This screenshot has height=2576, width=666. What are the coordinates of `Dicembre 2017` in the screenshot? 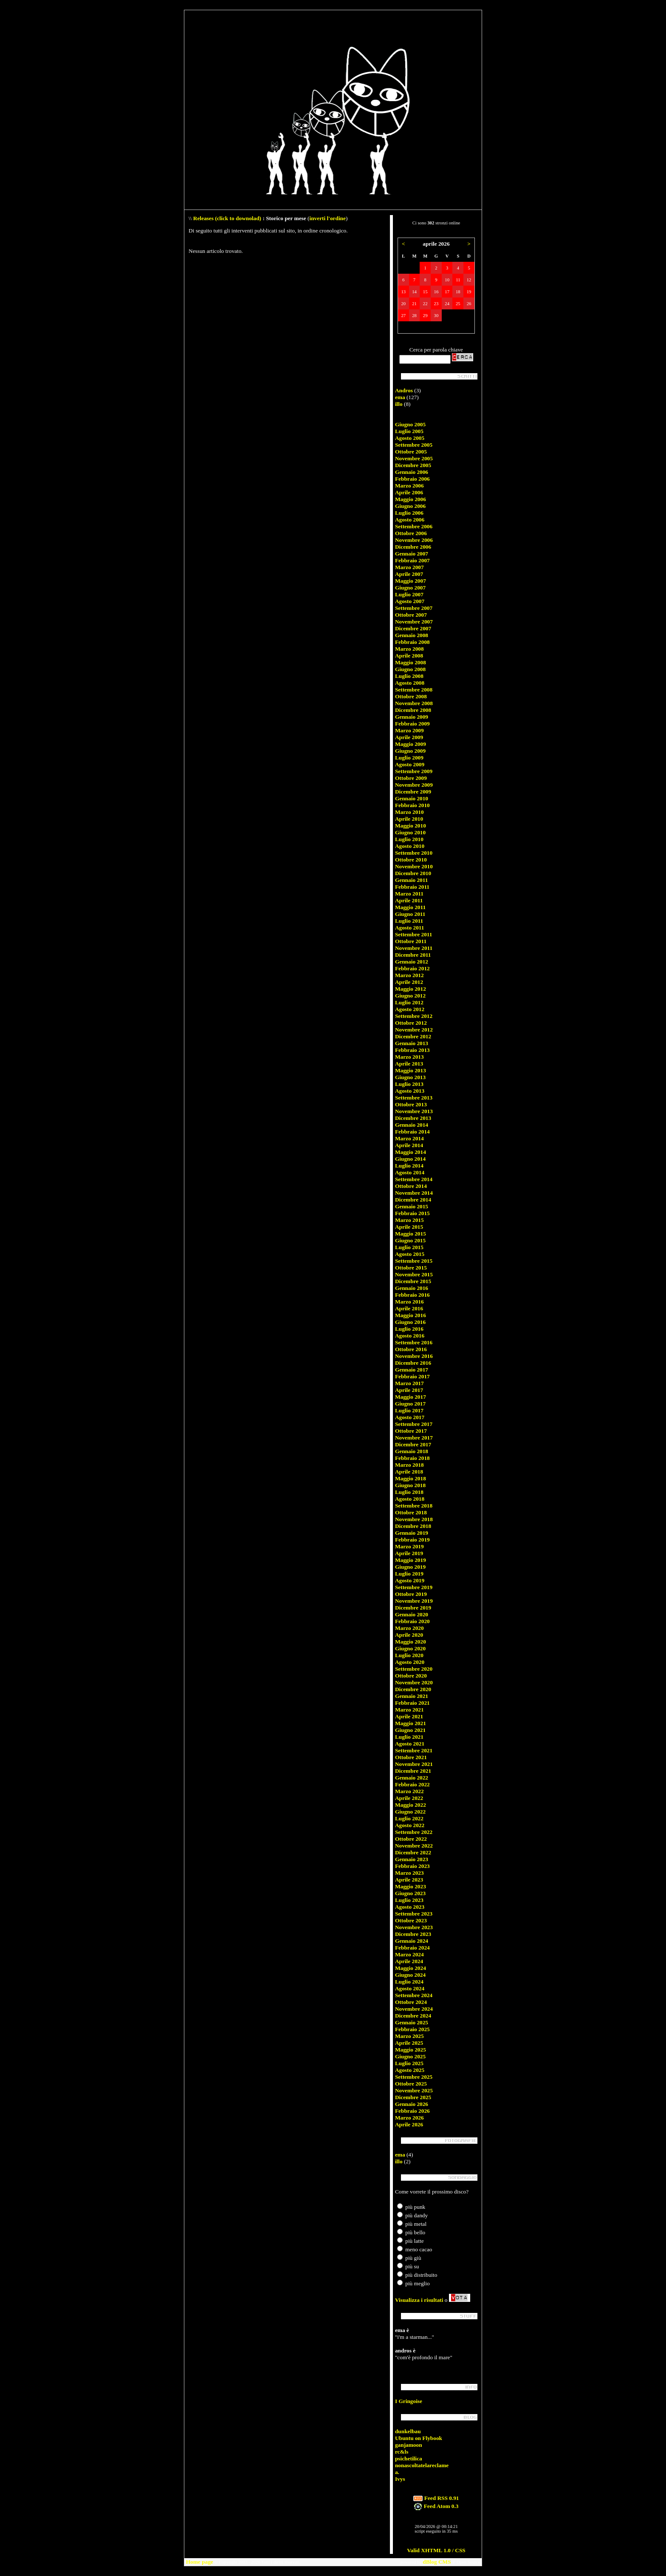 It's located at (413, 1444).